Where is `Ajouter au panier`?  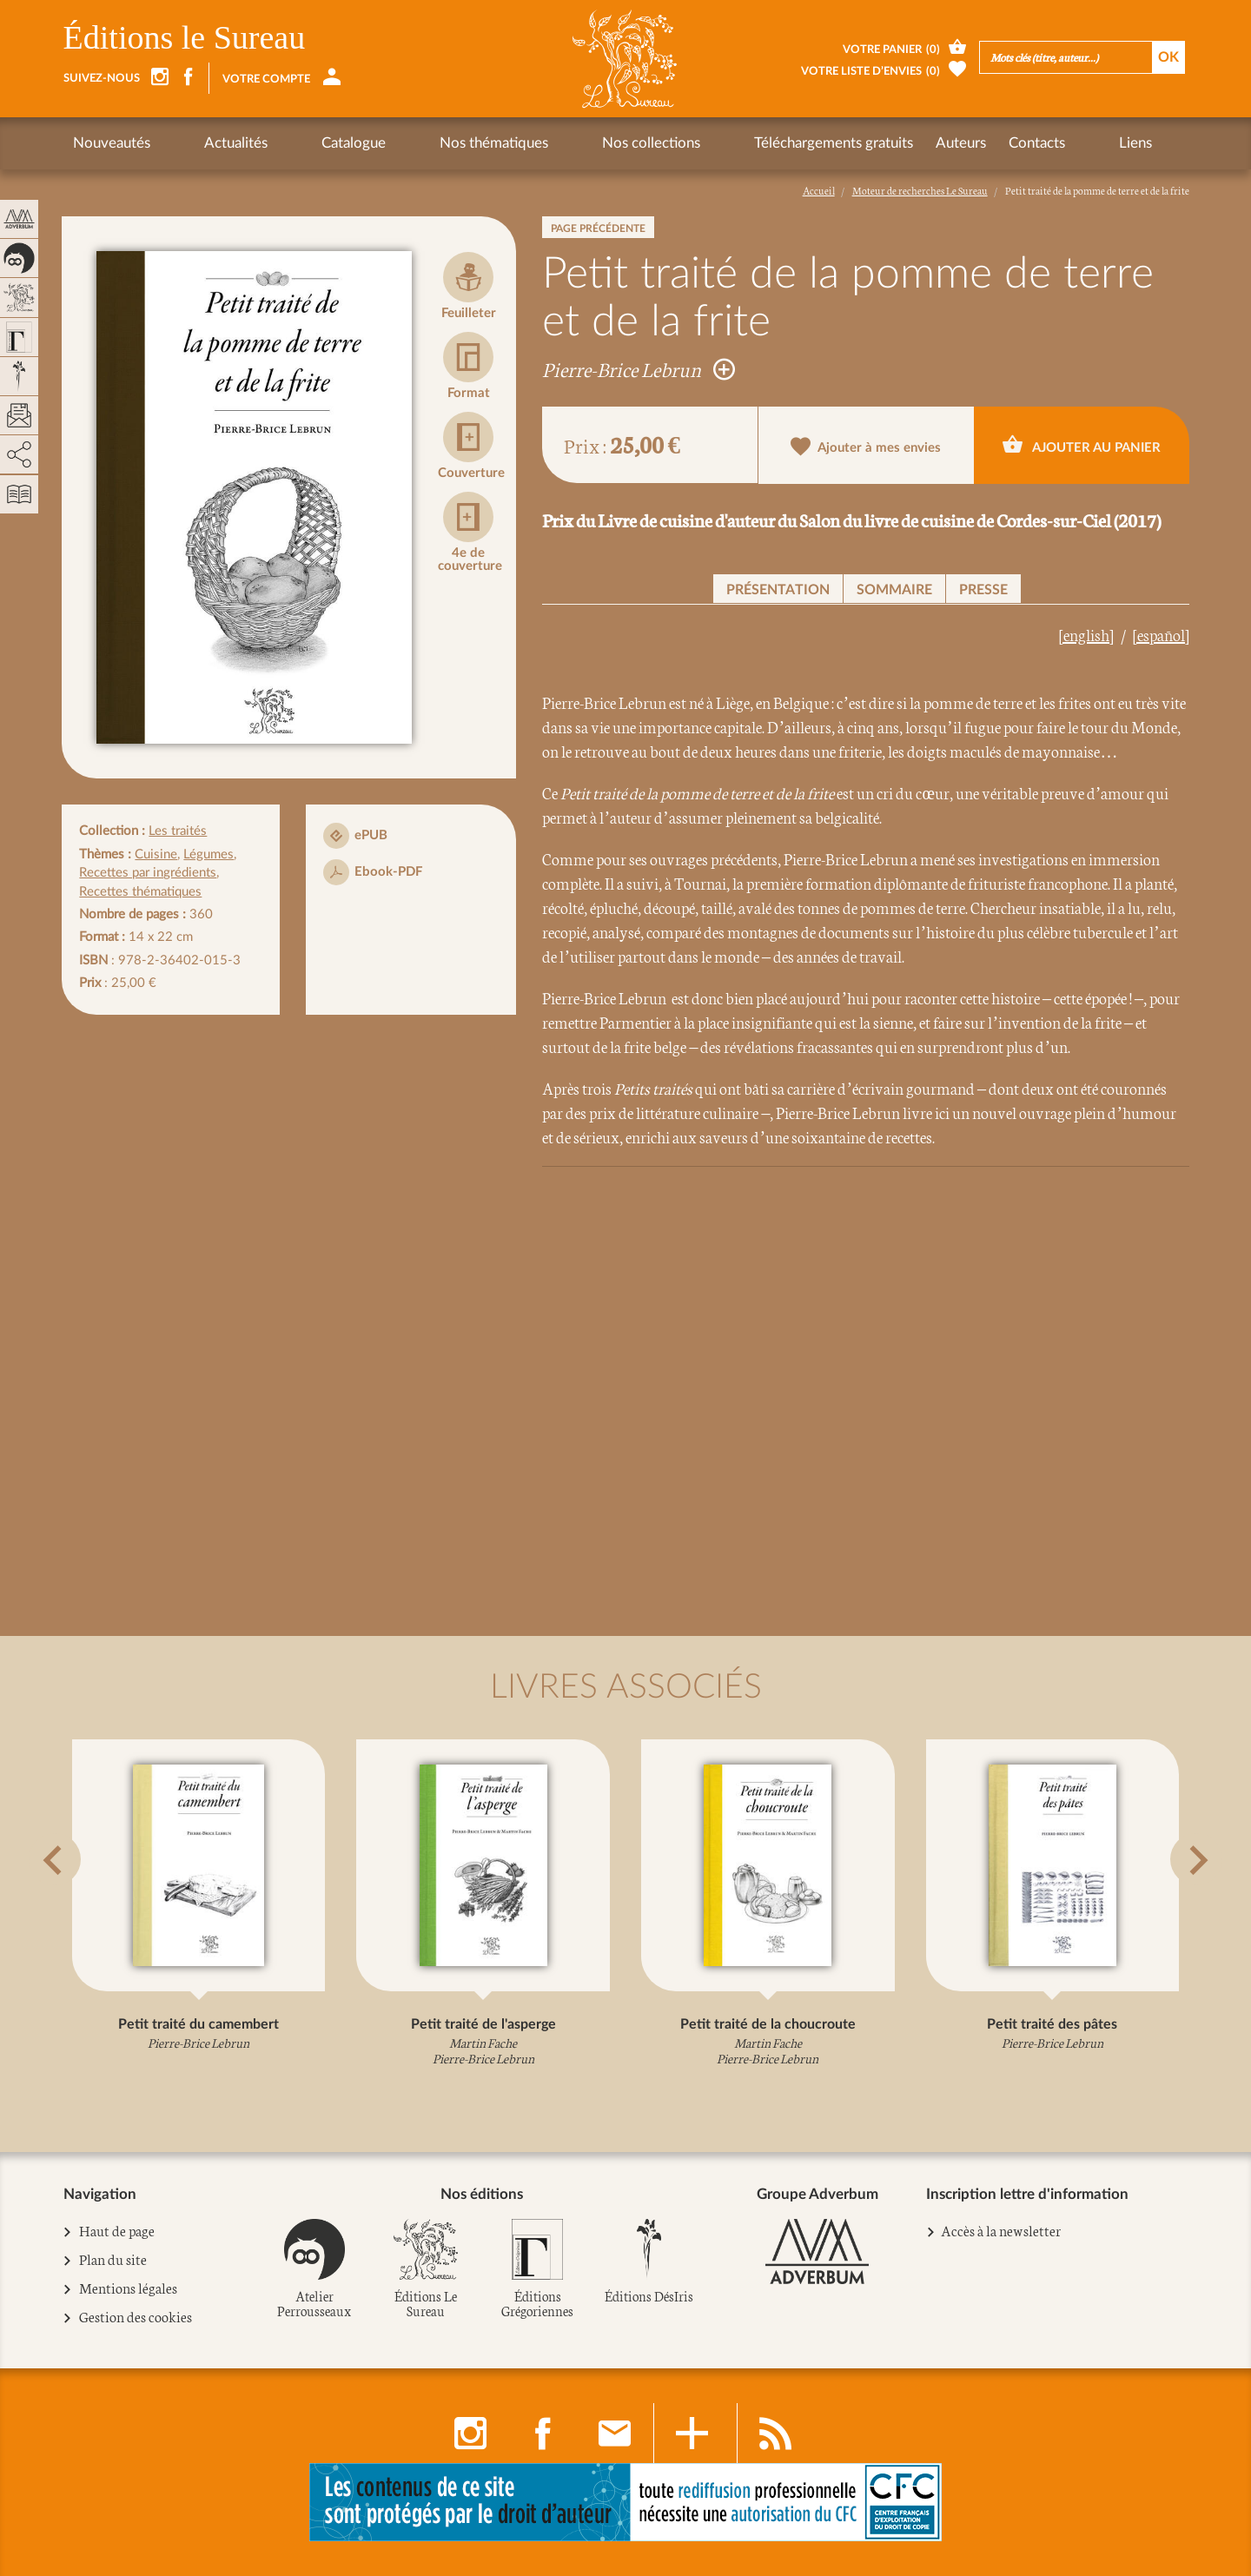 Ajouter au panier is located at coordinates (1082, 444).